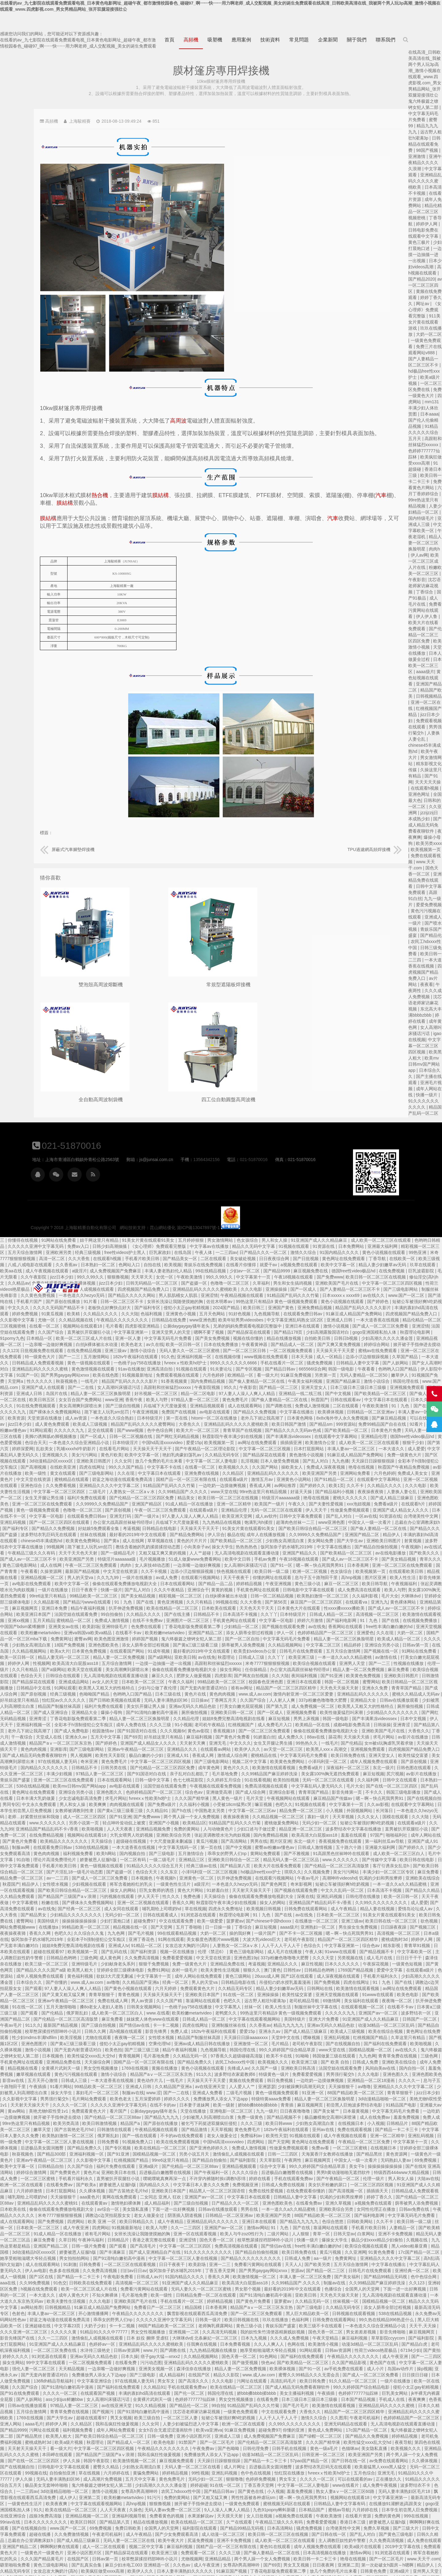 This screenshot has width=442, height=2576. Describe the element at coordinates (361, 1951) in the screenshot. I see `国产精品免费久久` at that location.